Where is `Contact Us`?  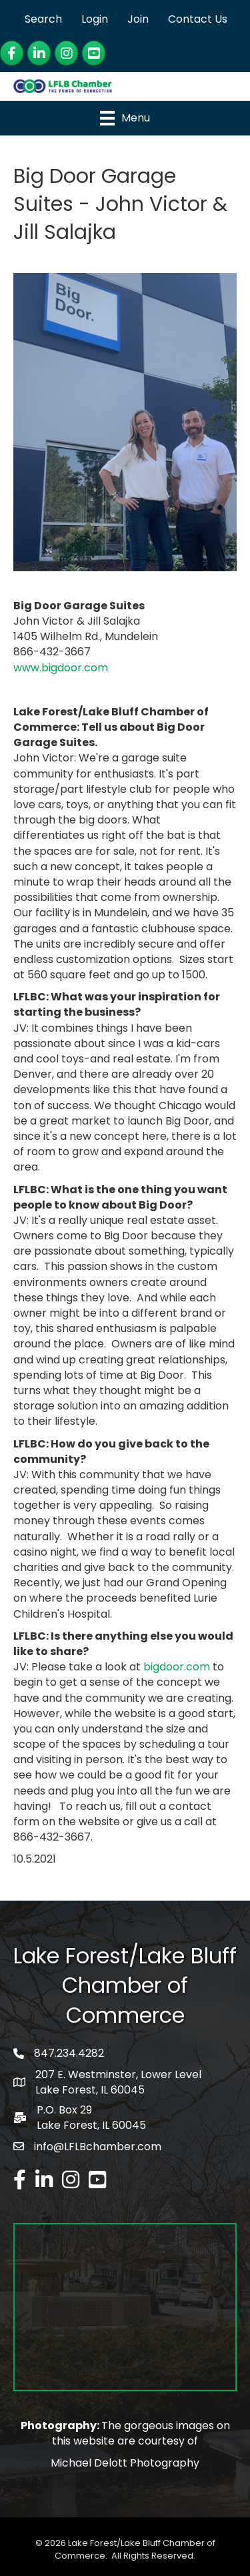
Contact Us is located at coordinates (197, 19).